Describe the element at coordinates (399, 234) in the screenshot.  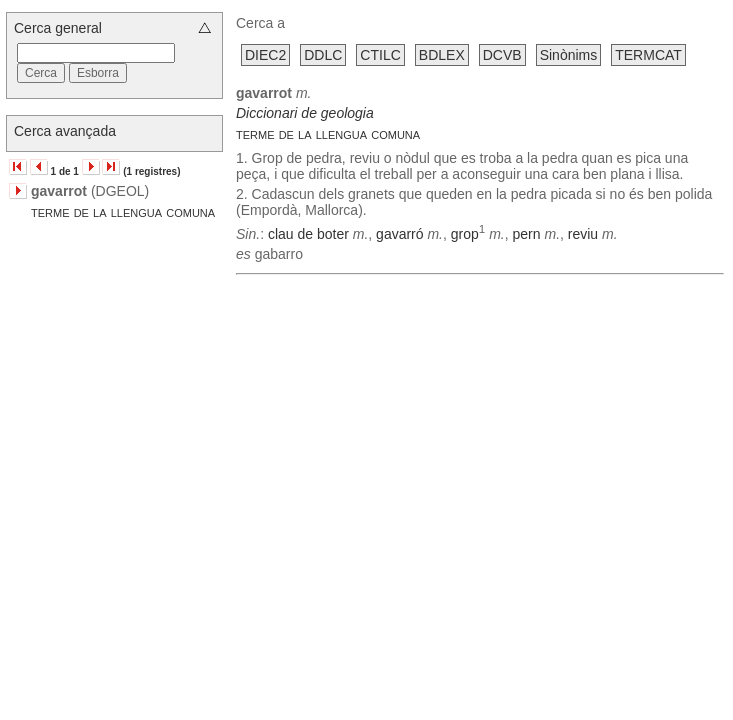
I see `gavarró` at that location.